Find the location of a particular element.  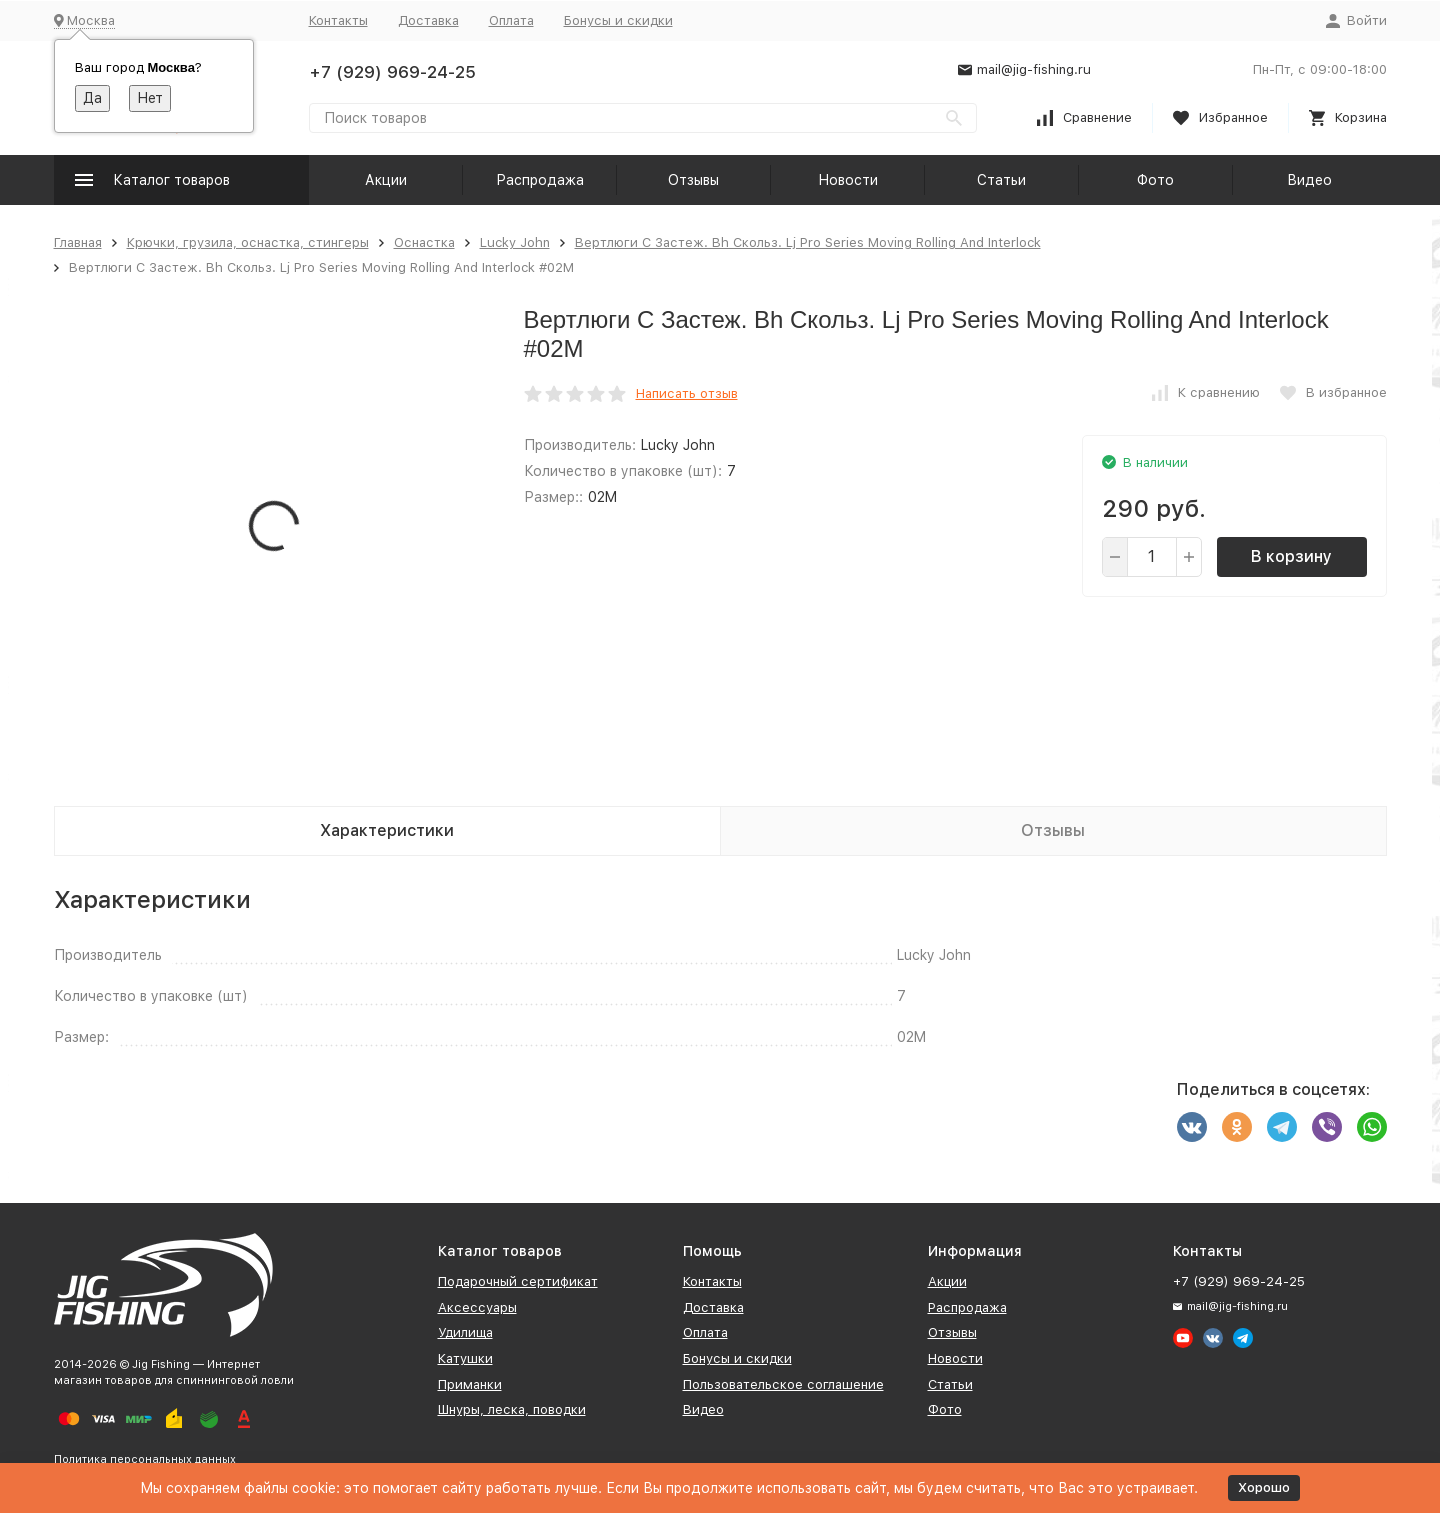

Вертлюги C Застеж. Bh Скольз. Lj Pro Series Moving Rolling And Interlock is located at coordinates (808, 242).